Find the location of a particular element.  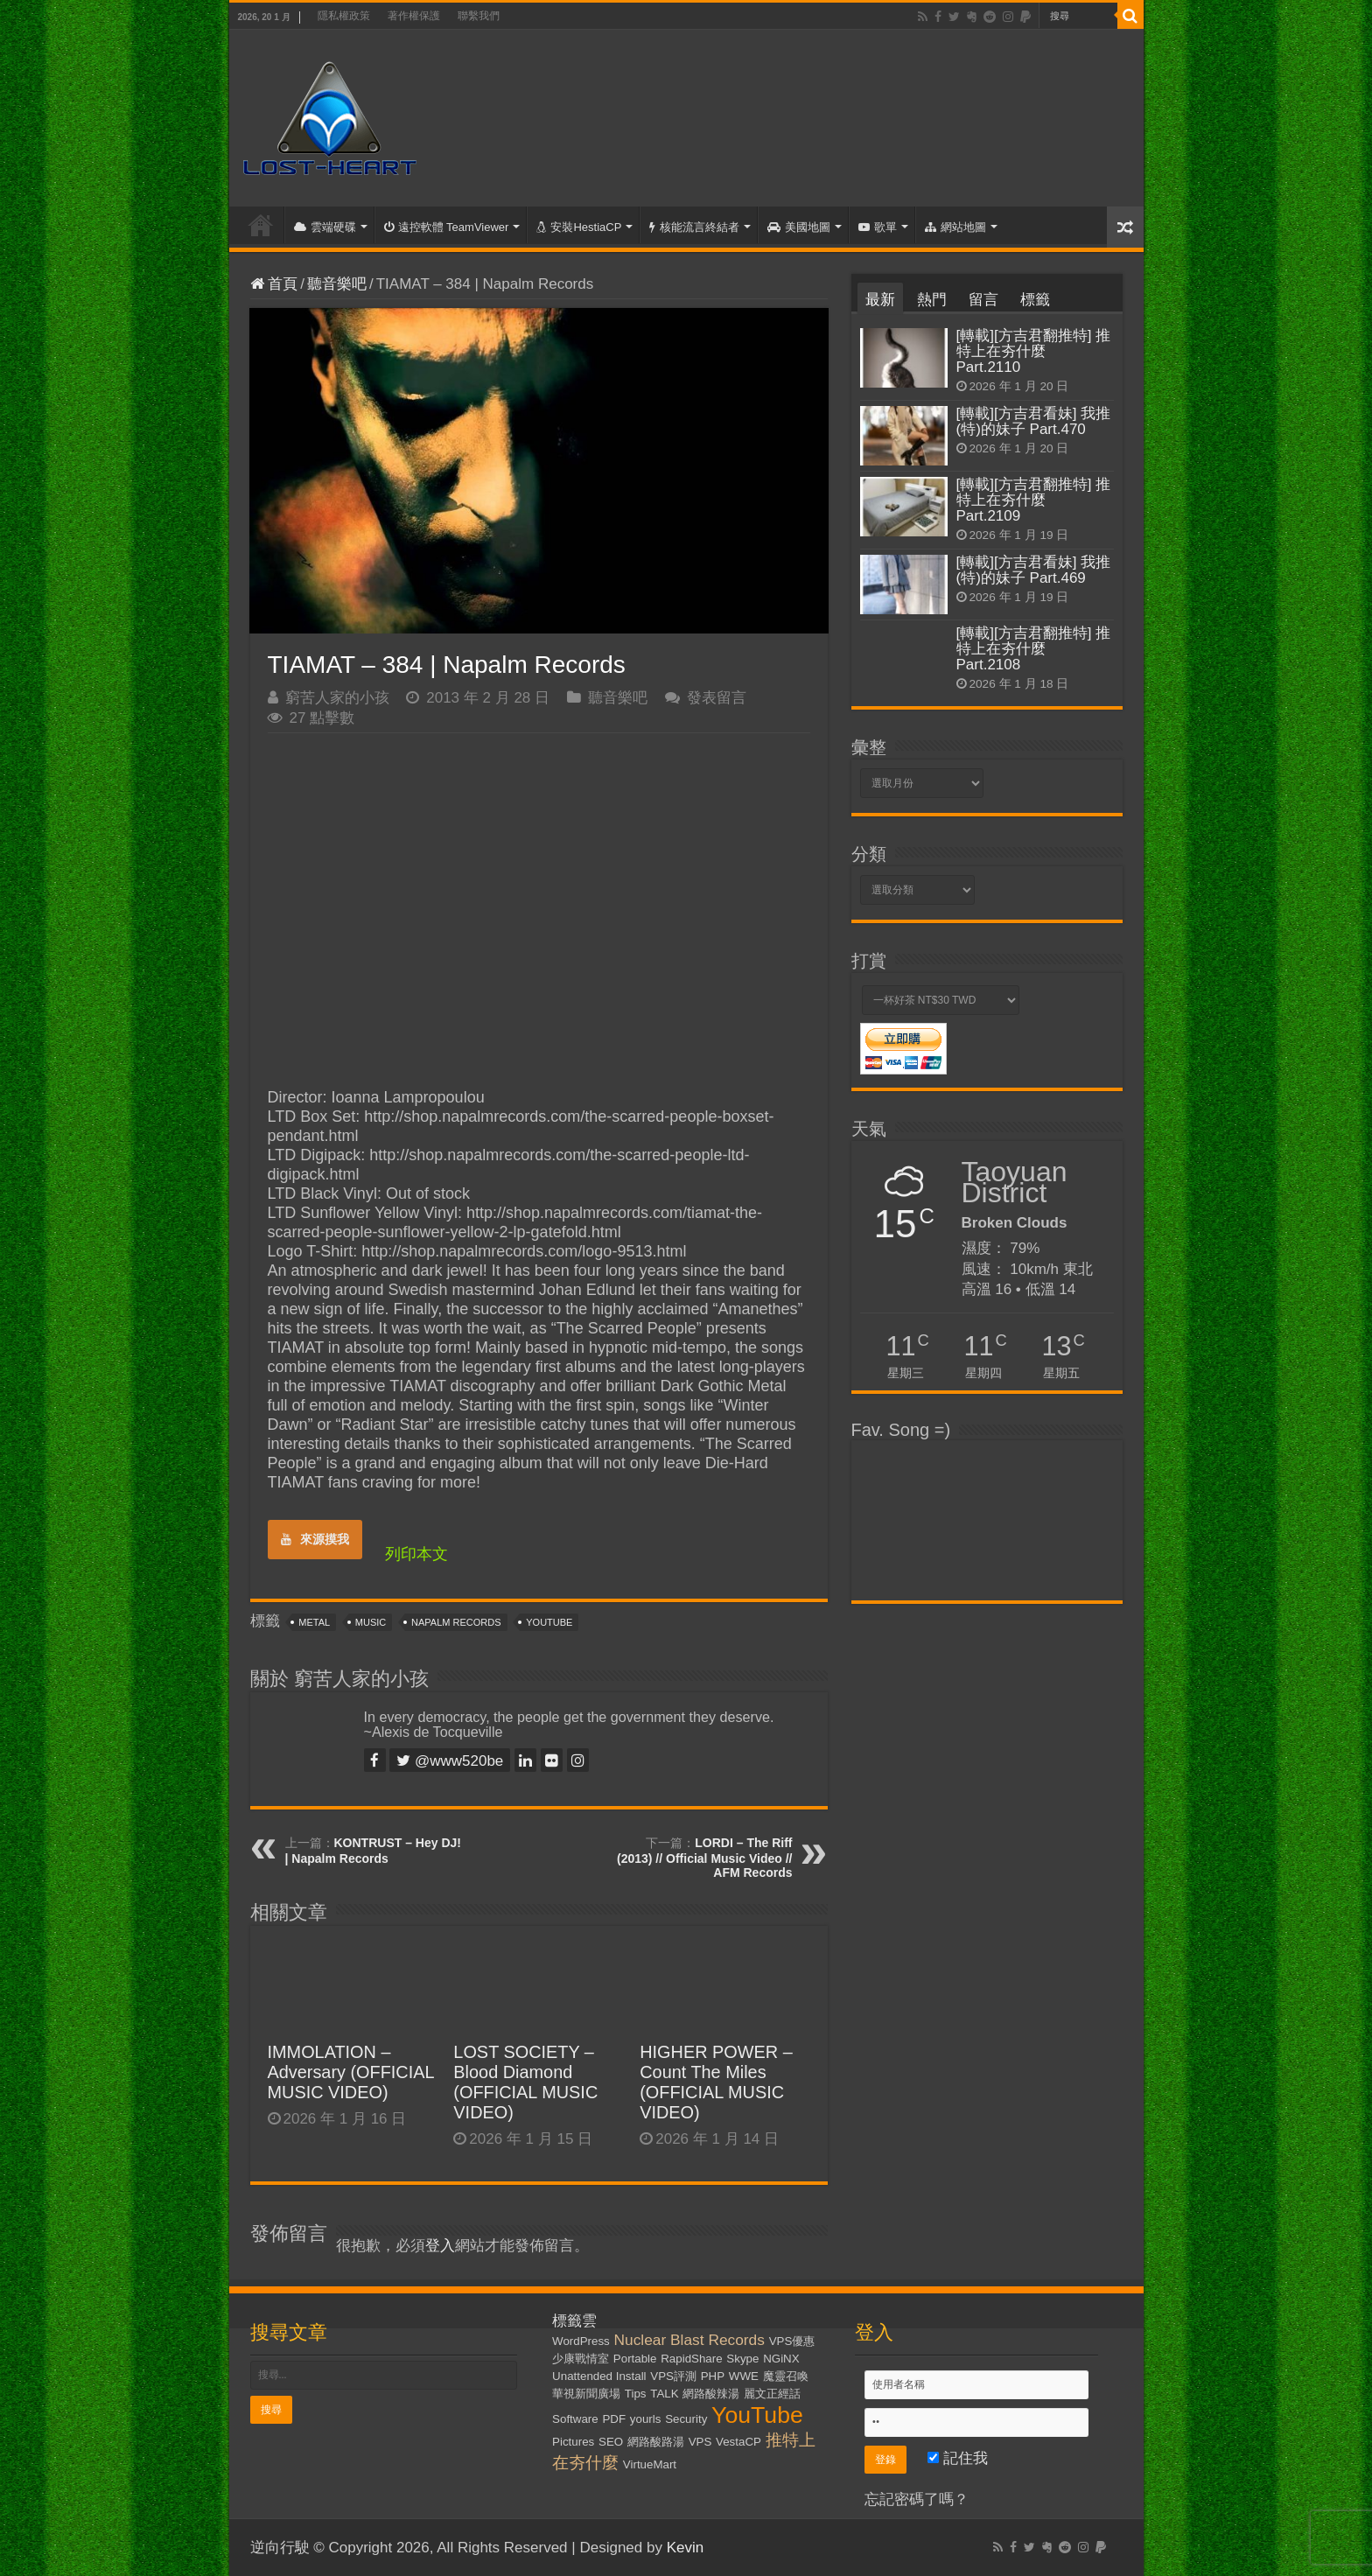

Music is located at coordinates (370, 1622).